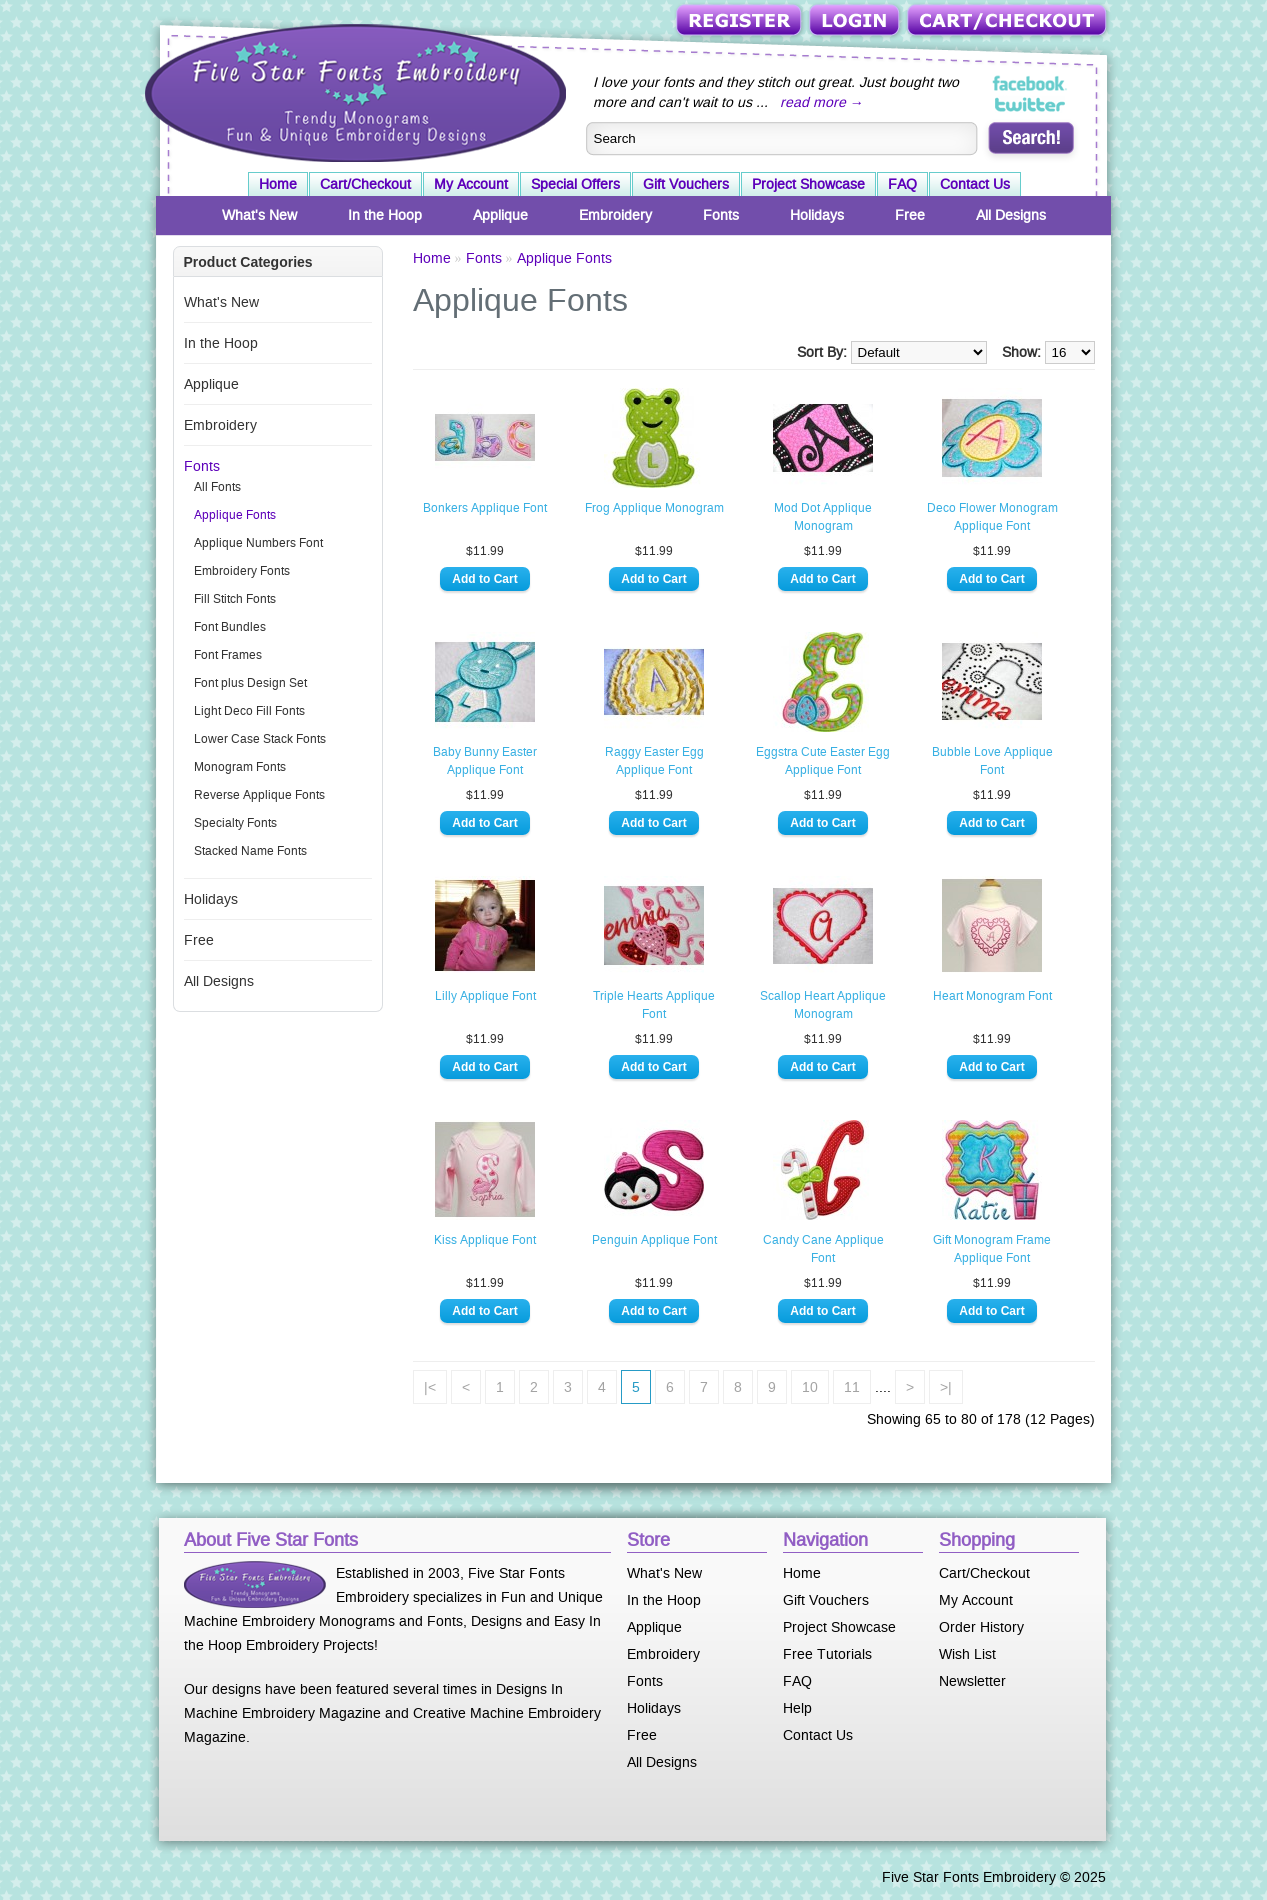 The width and height of the screenshot is (1267, 1900). What do you see at coordinates (808, 184) in the screenshot?
I see `Project Showcase` at bounding box center [808, 184].